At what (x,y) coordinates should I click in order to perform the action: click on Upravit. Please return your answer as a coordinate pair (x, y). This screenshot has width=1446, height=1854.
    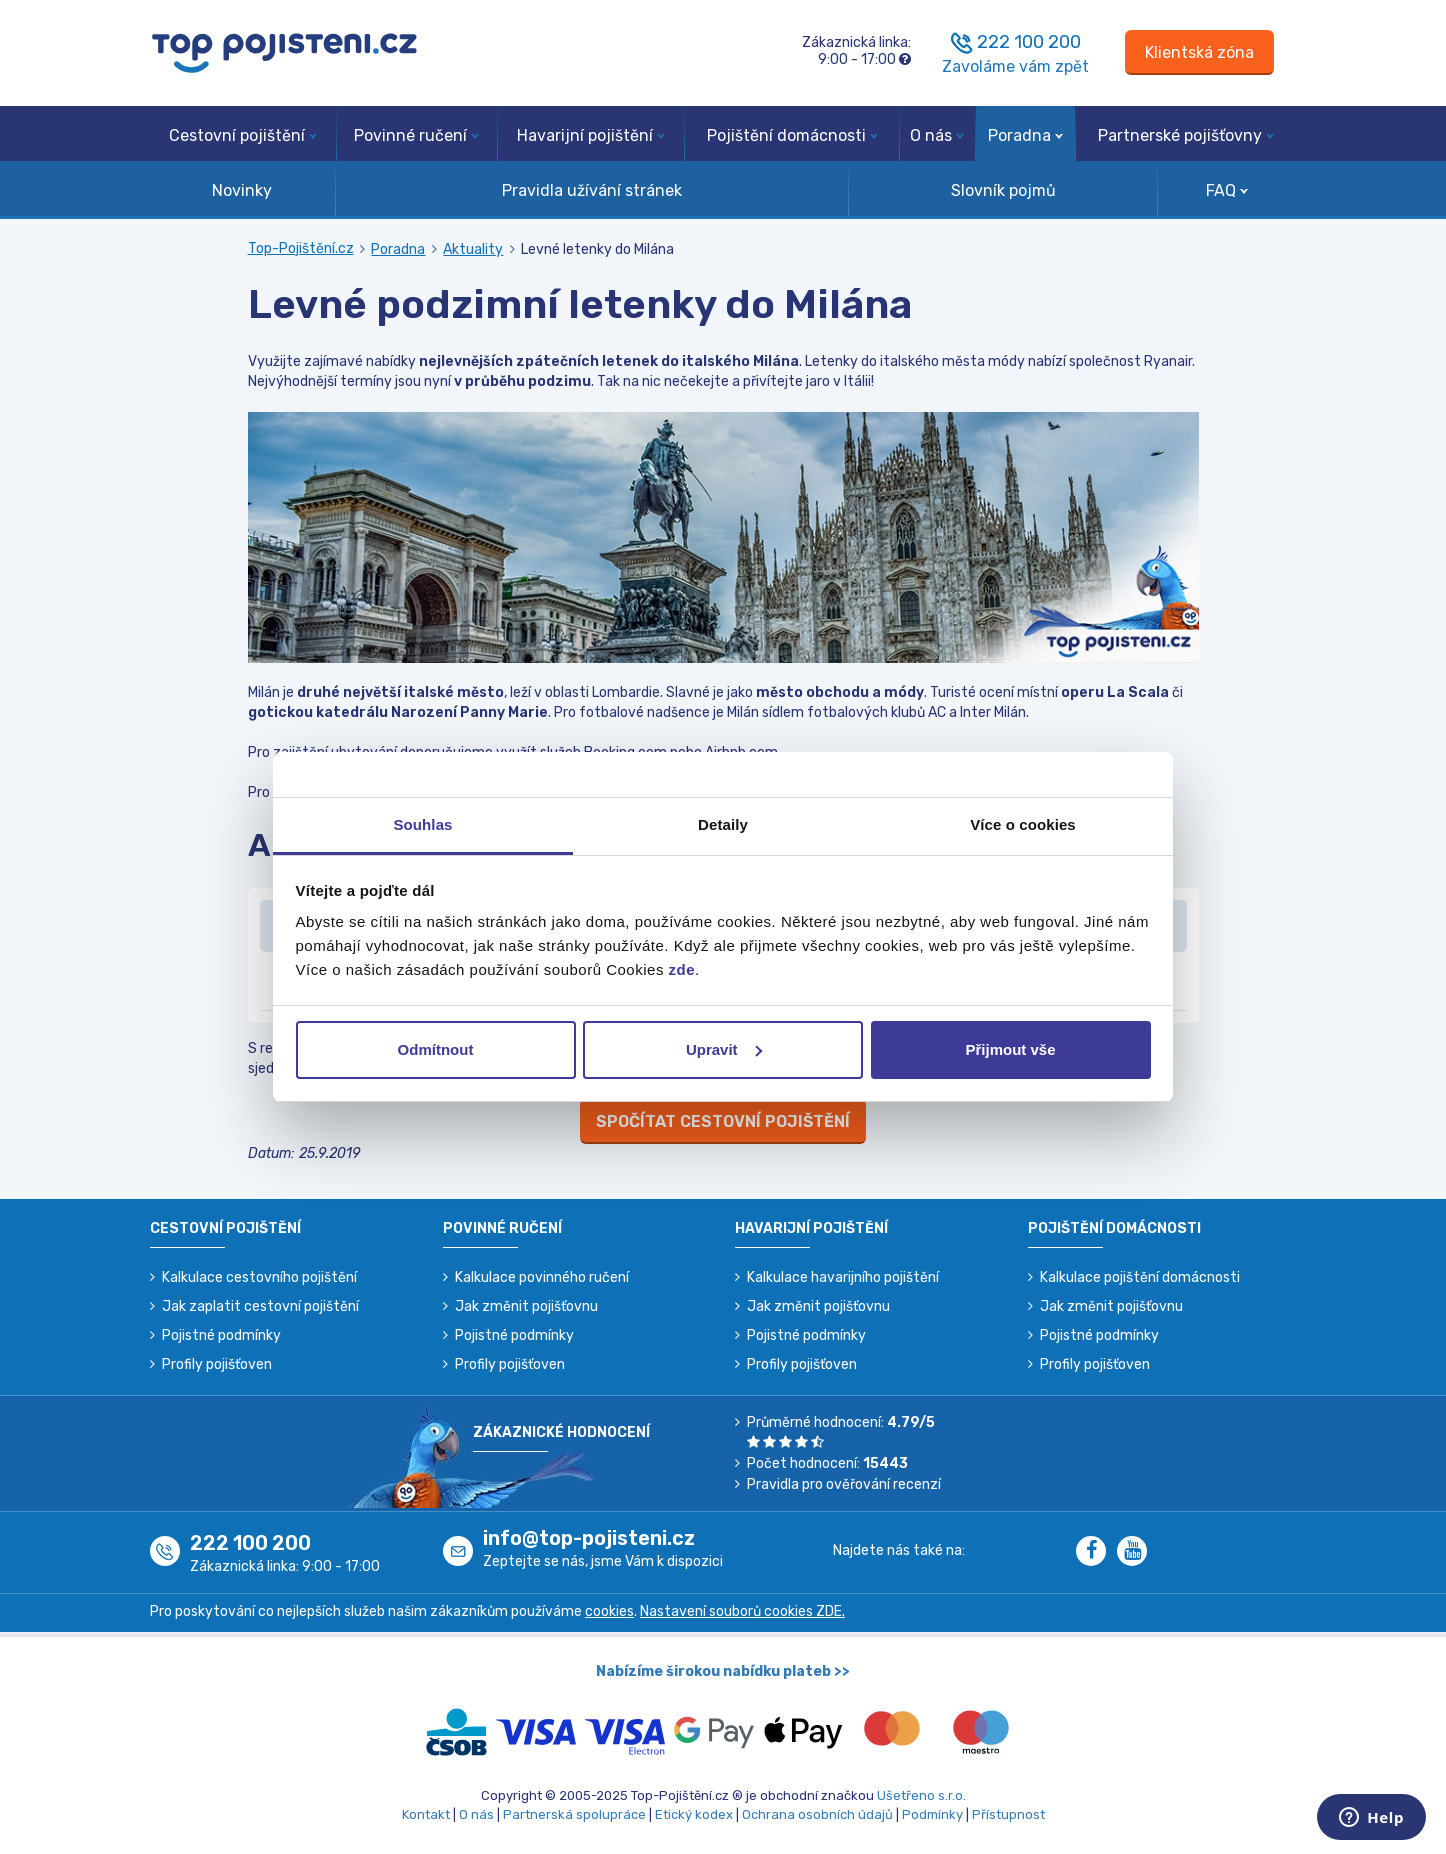
    Looking at the image, I should click on (724, 1049).